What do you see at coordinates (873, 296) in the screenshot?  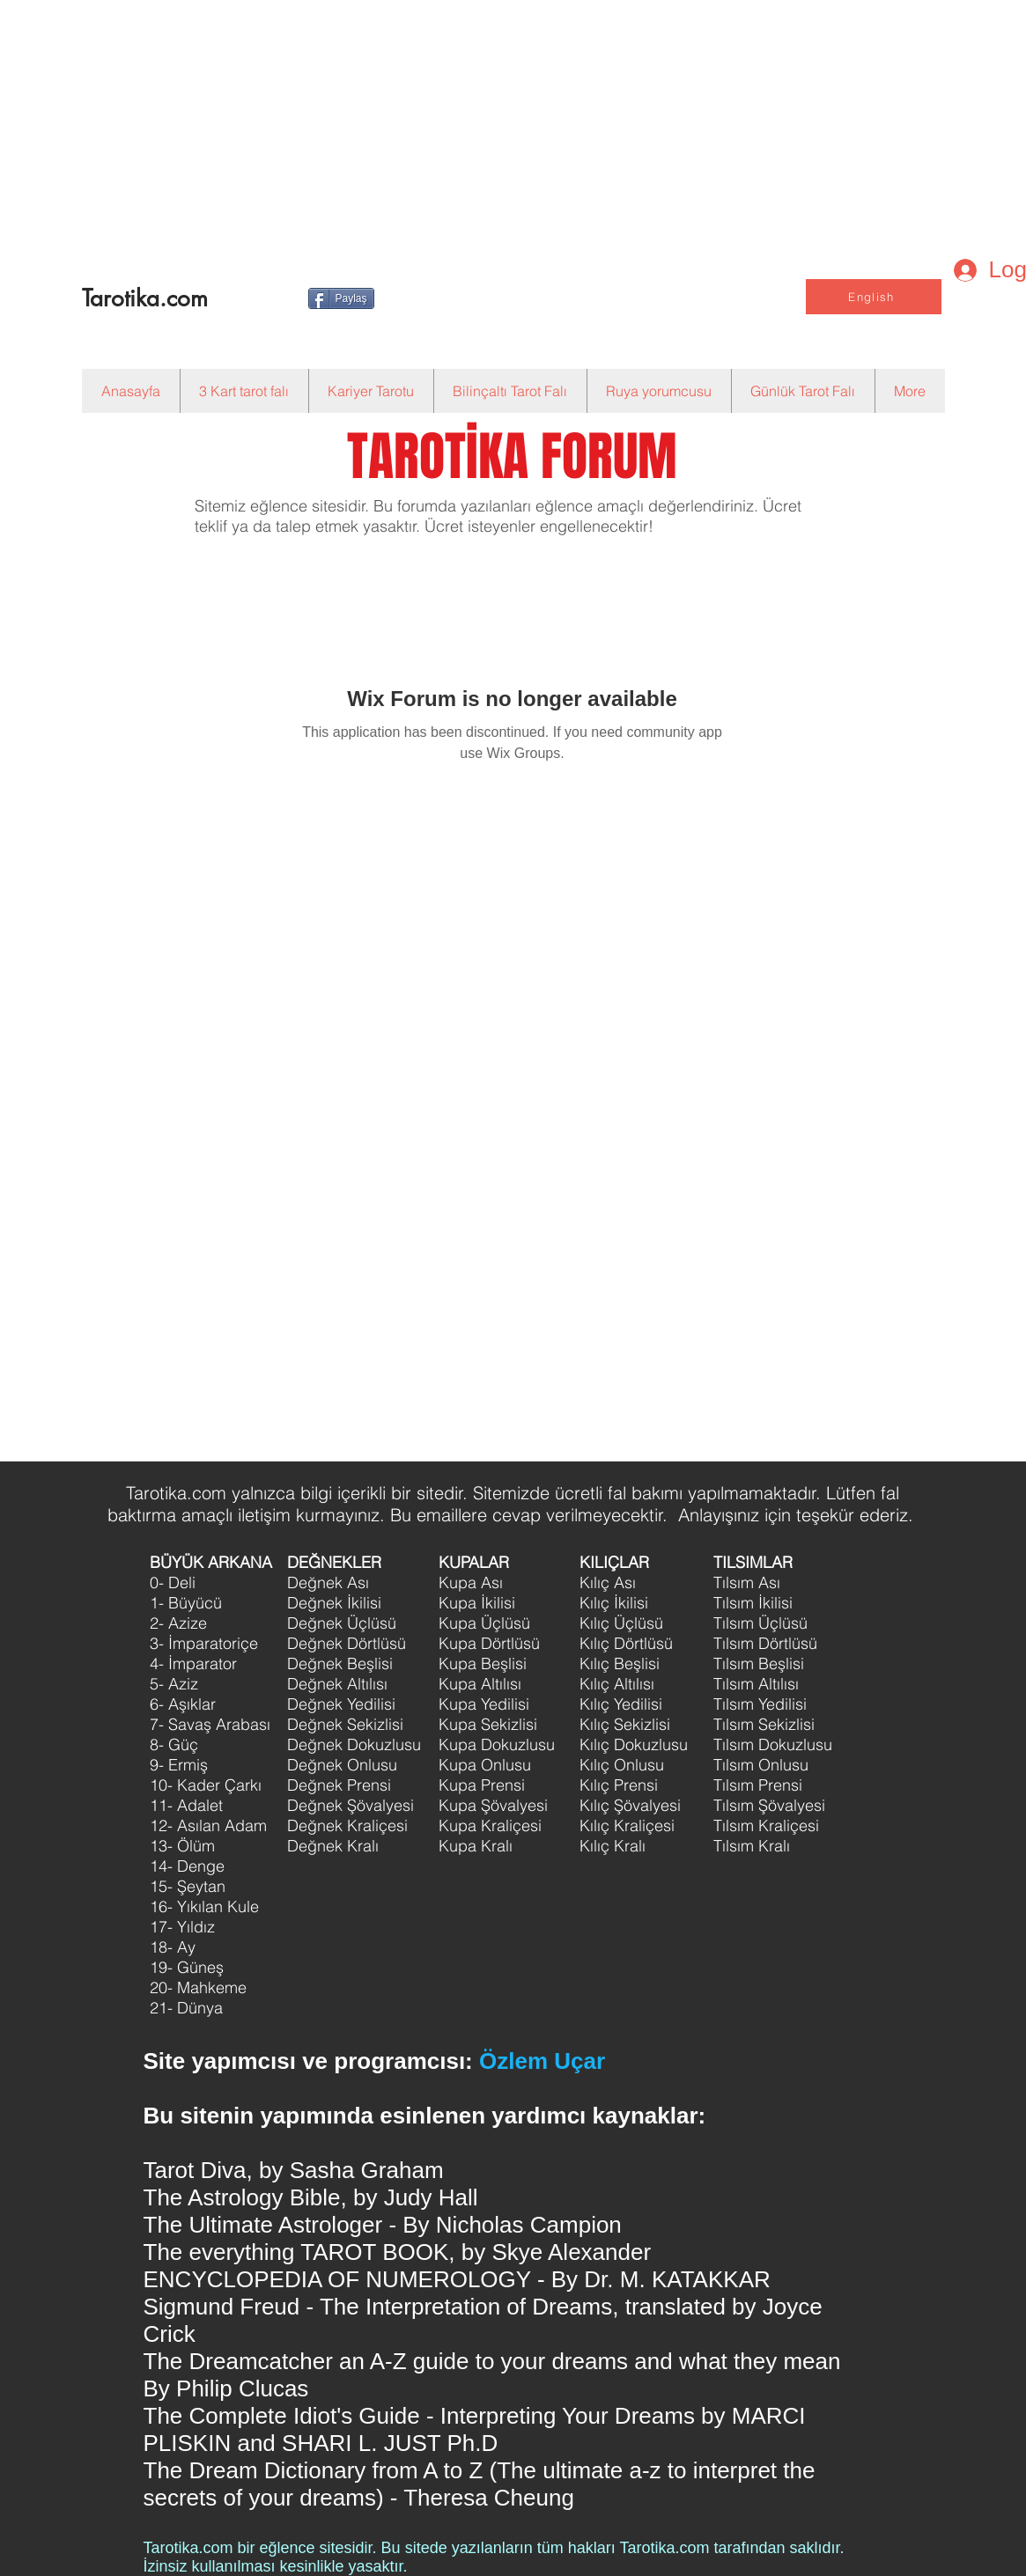 I see `[English]` at bounding box center [873, 296].